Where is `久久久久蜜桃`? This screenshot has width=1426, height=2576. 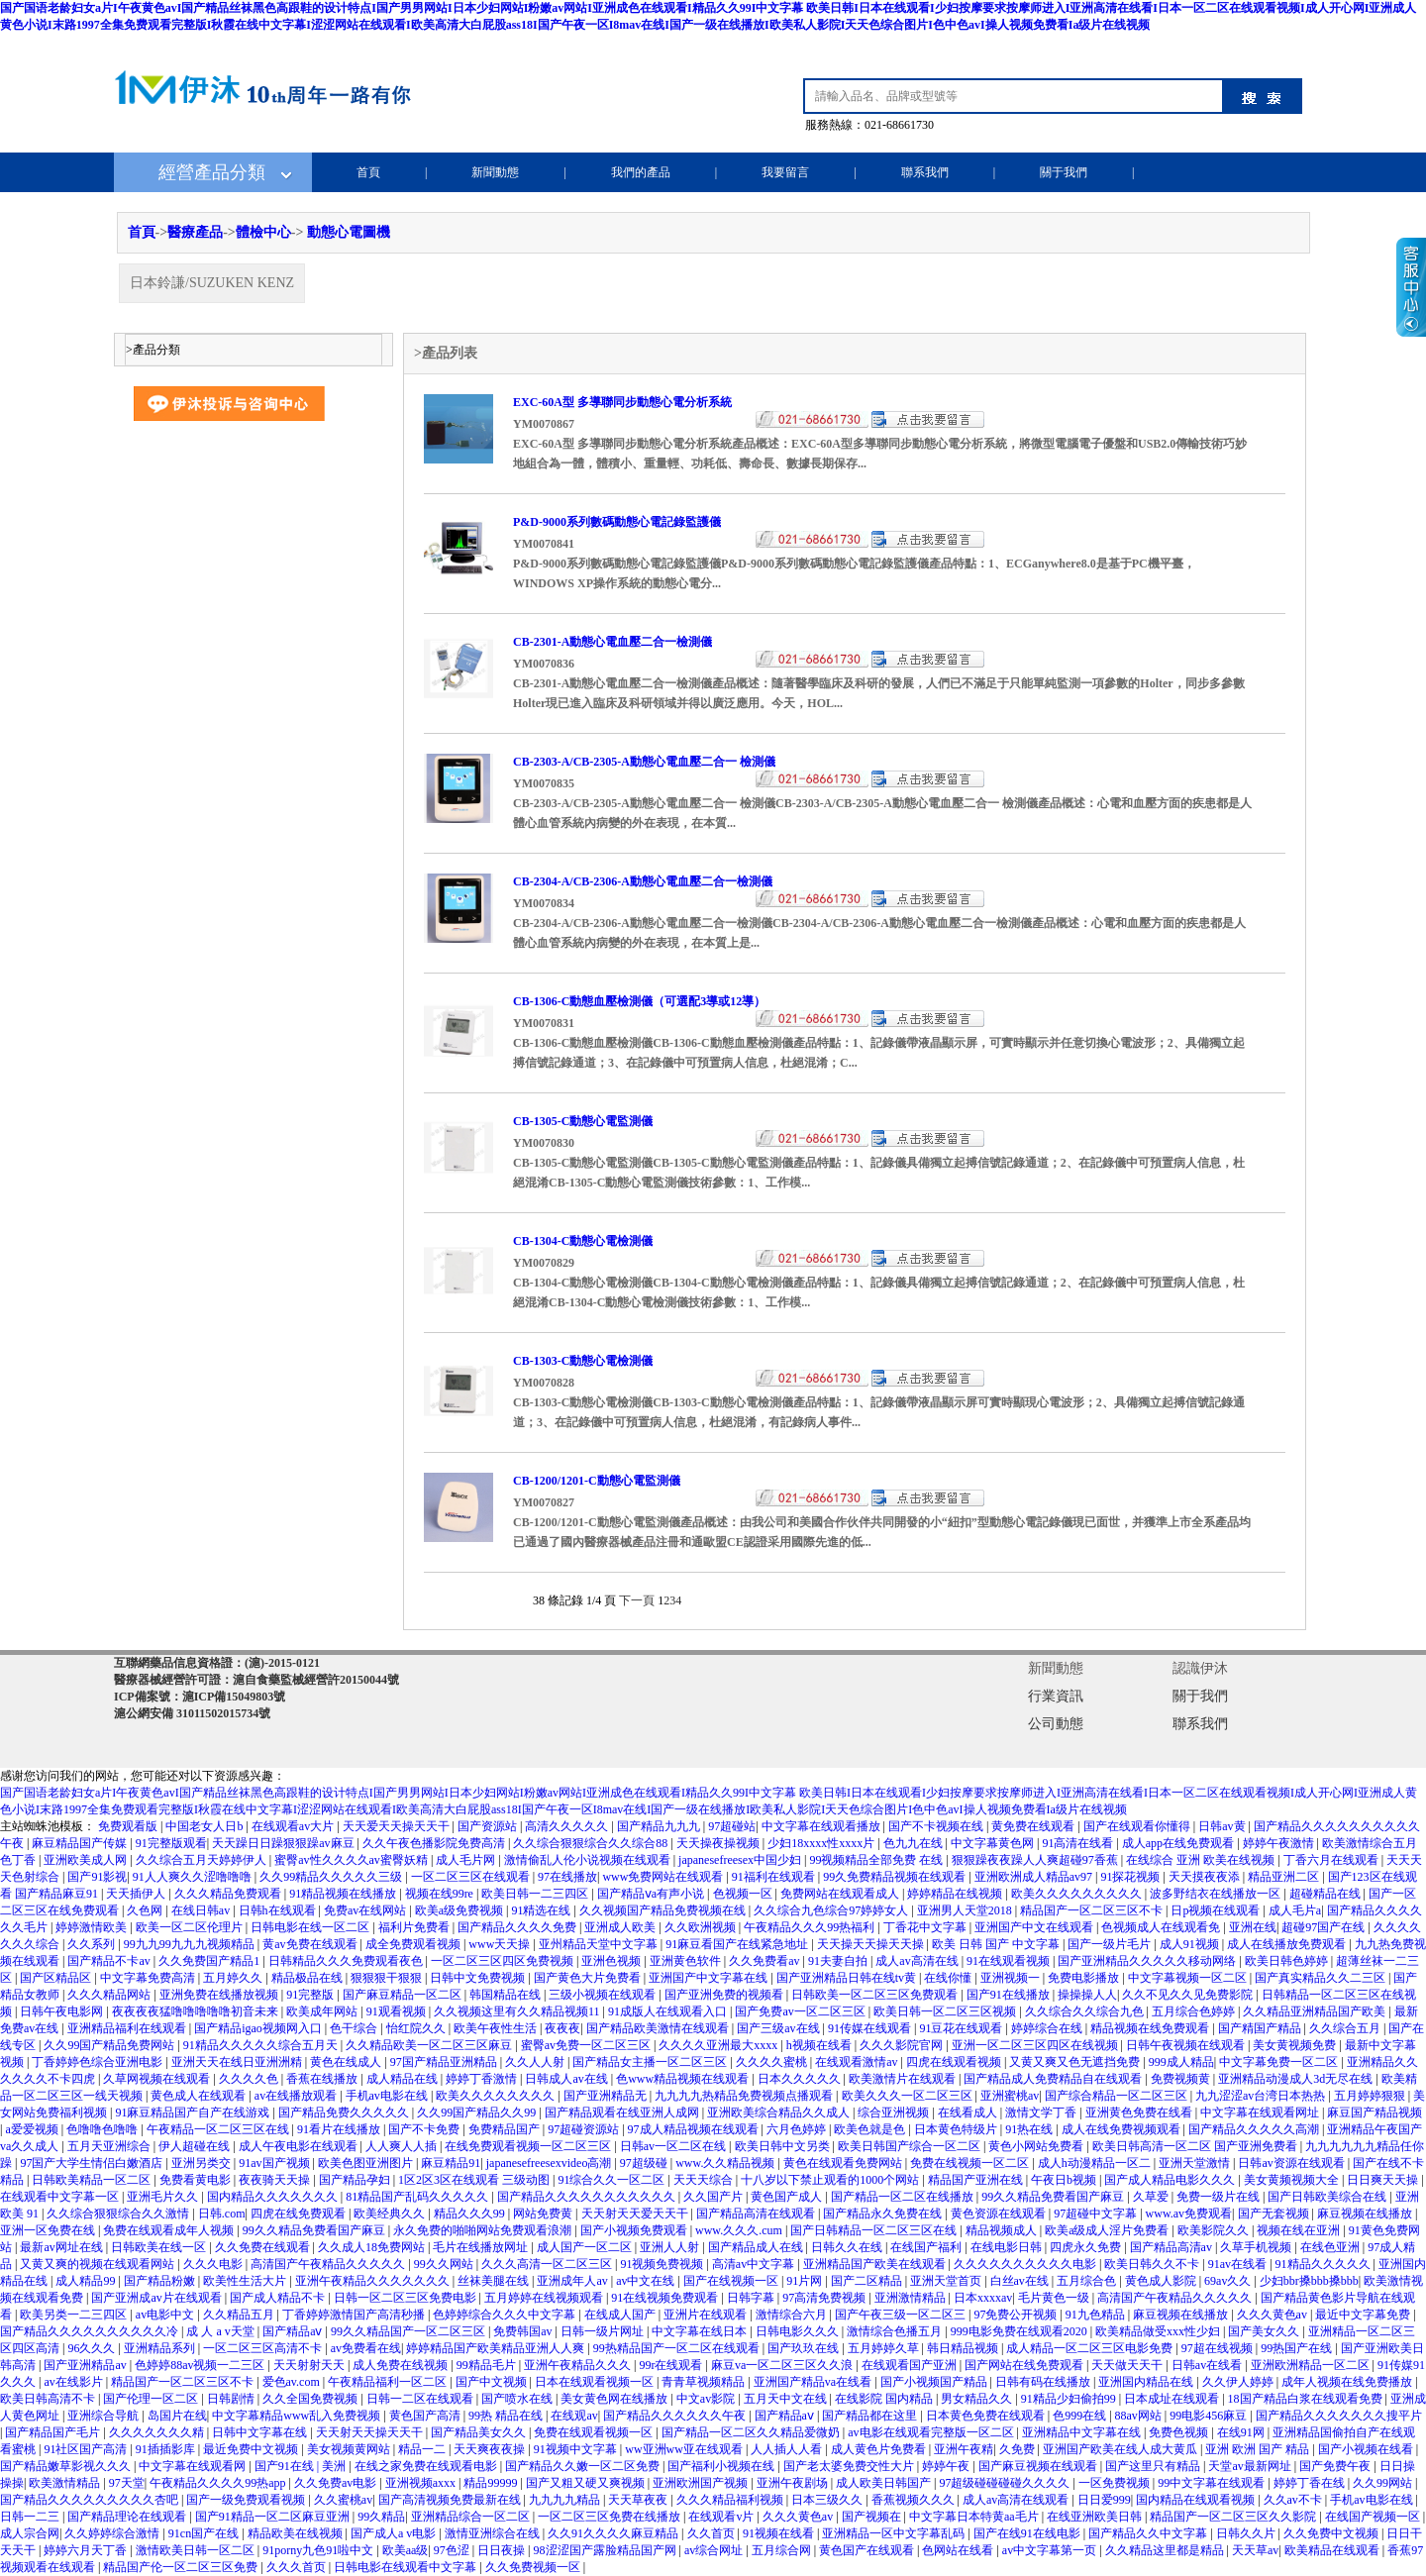
久久久久蜜桃 is located at coordinates (773, 2062).